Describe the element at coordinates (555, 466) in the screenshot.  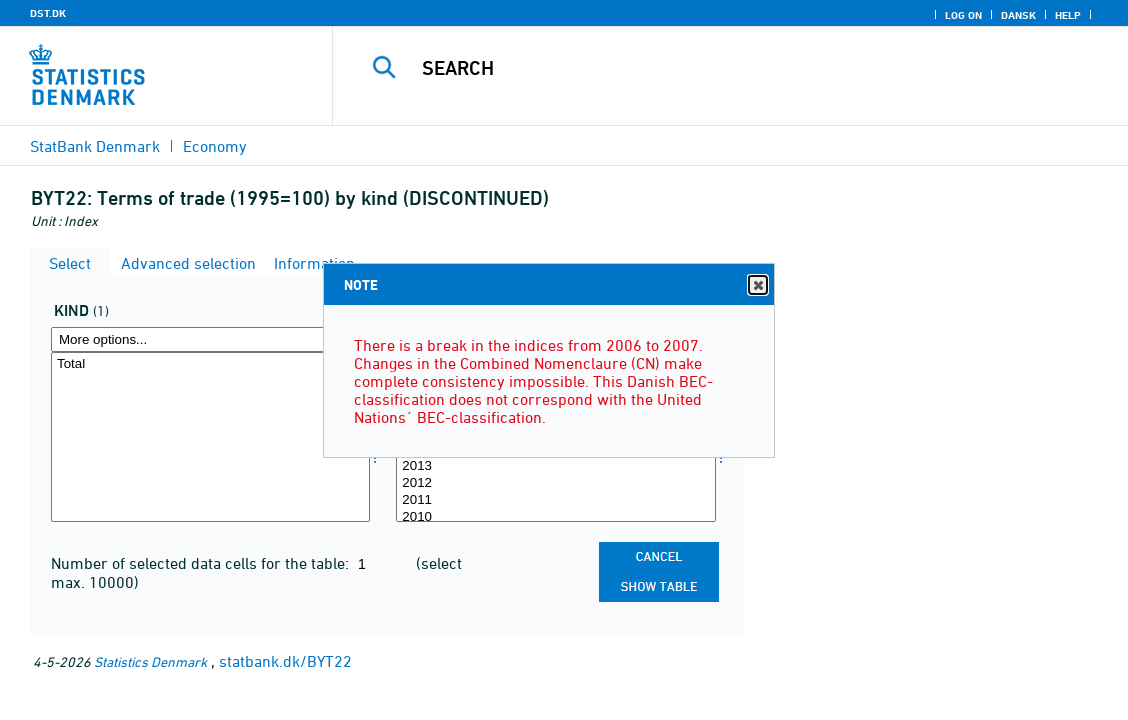
I see `2013` at that location.